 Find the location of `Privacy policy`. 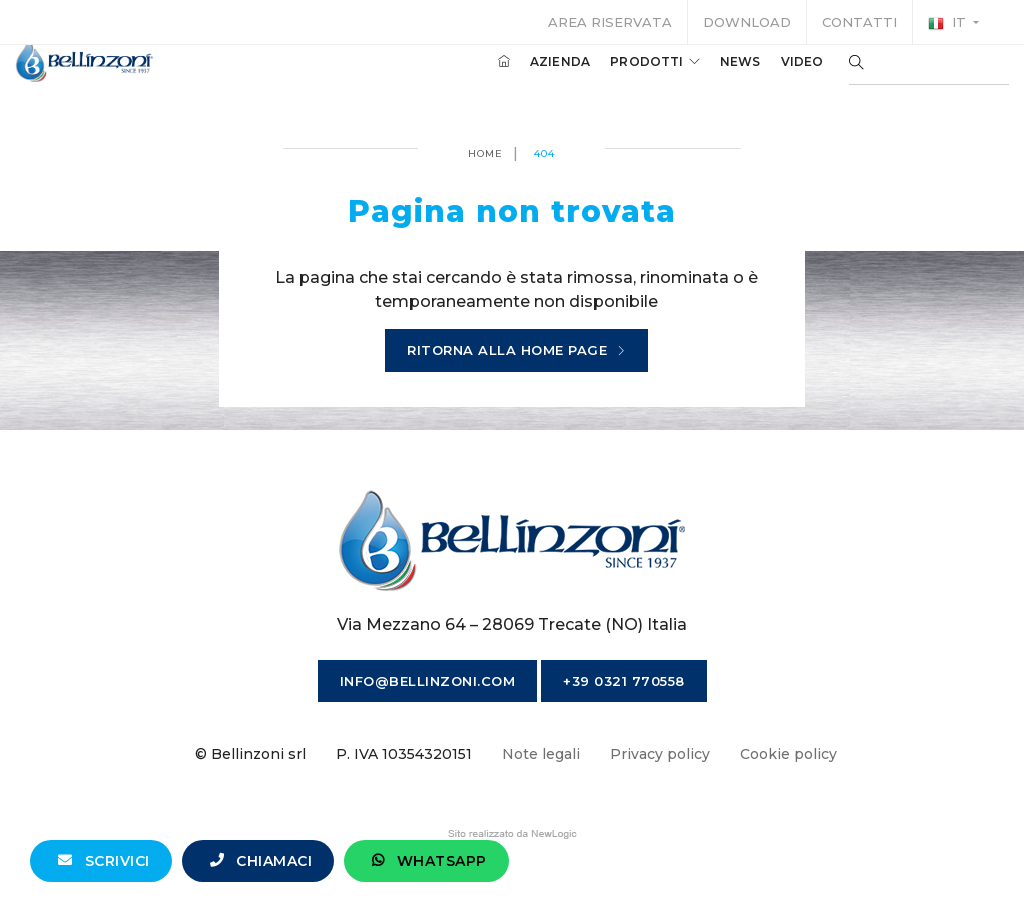

Privacy policy is located at coordinates (660, 754).